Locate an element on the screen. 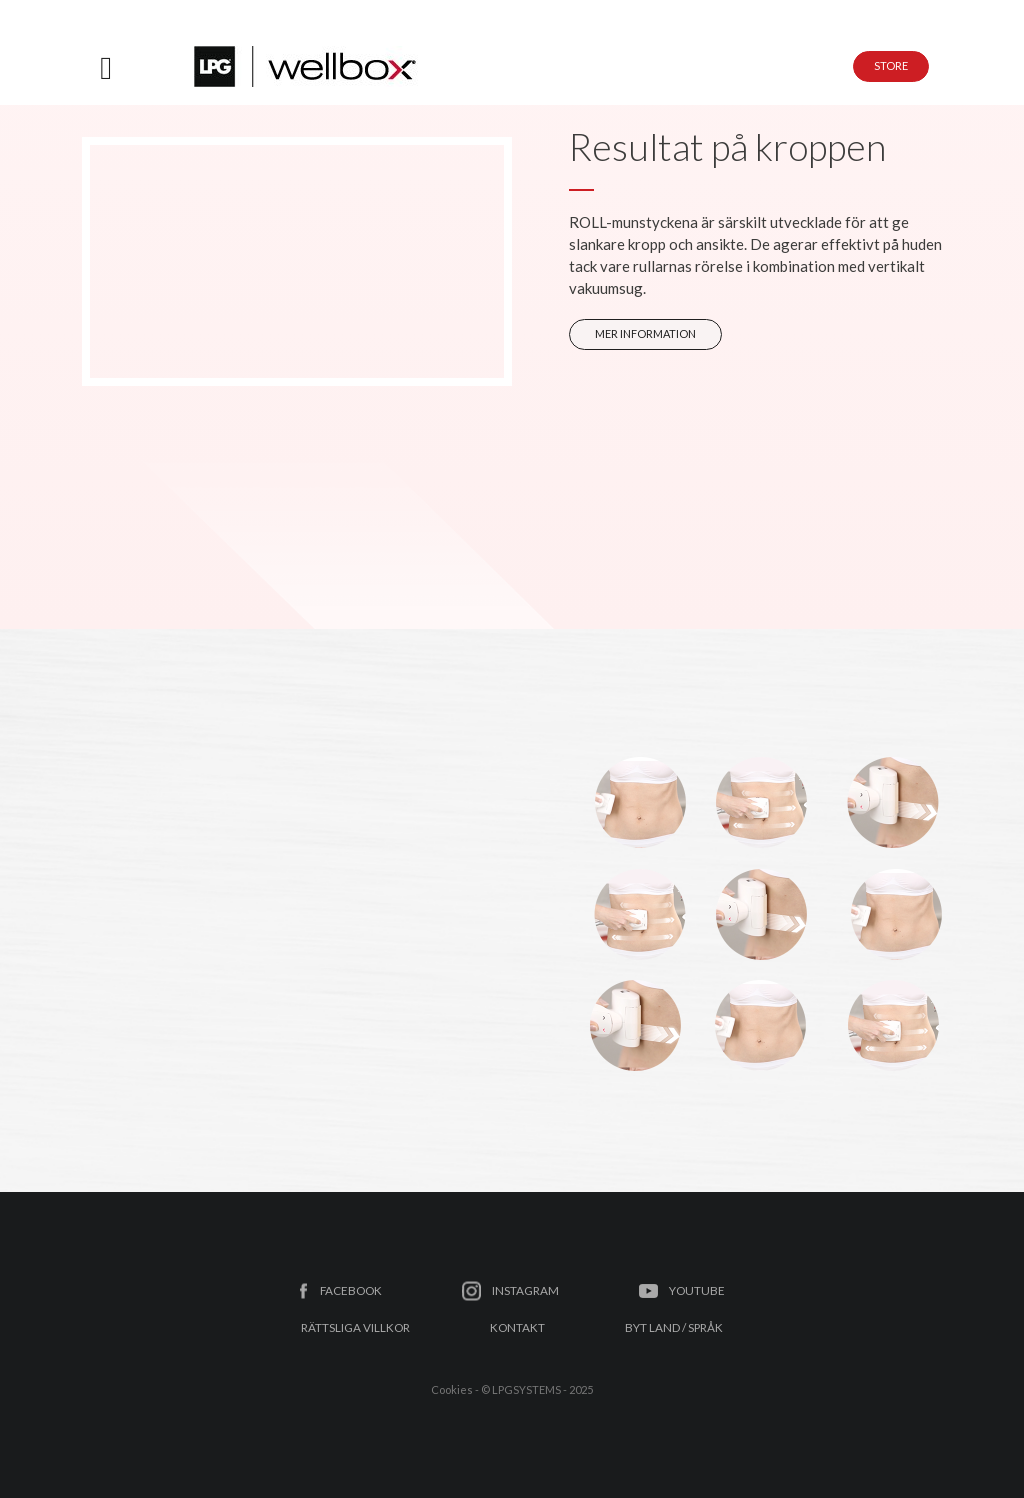 This screenshot has width=1024, height=1498. MER INFORMATION is located at coordinates (645, 333).